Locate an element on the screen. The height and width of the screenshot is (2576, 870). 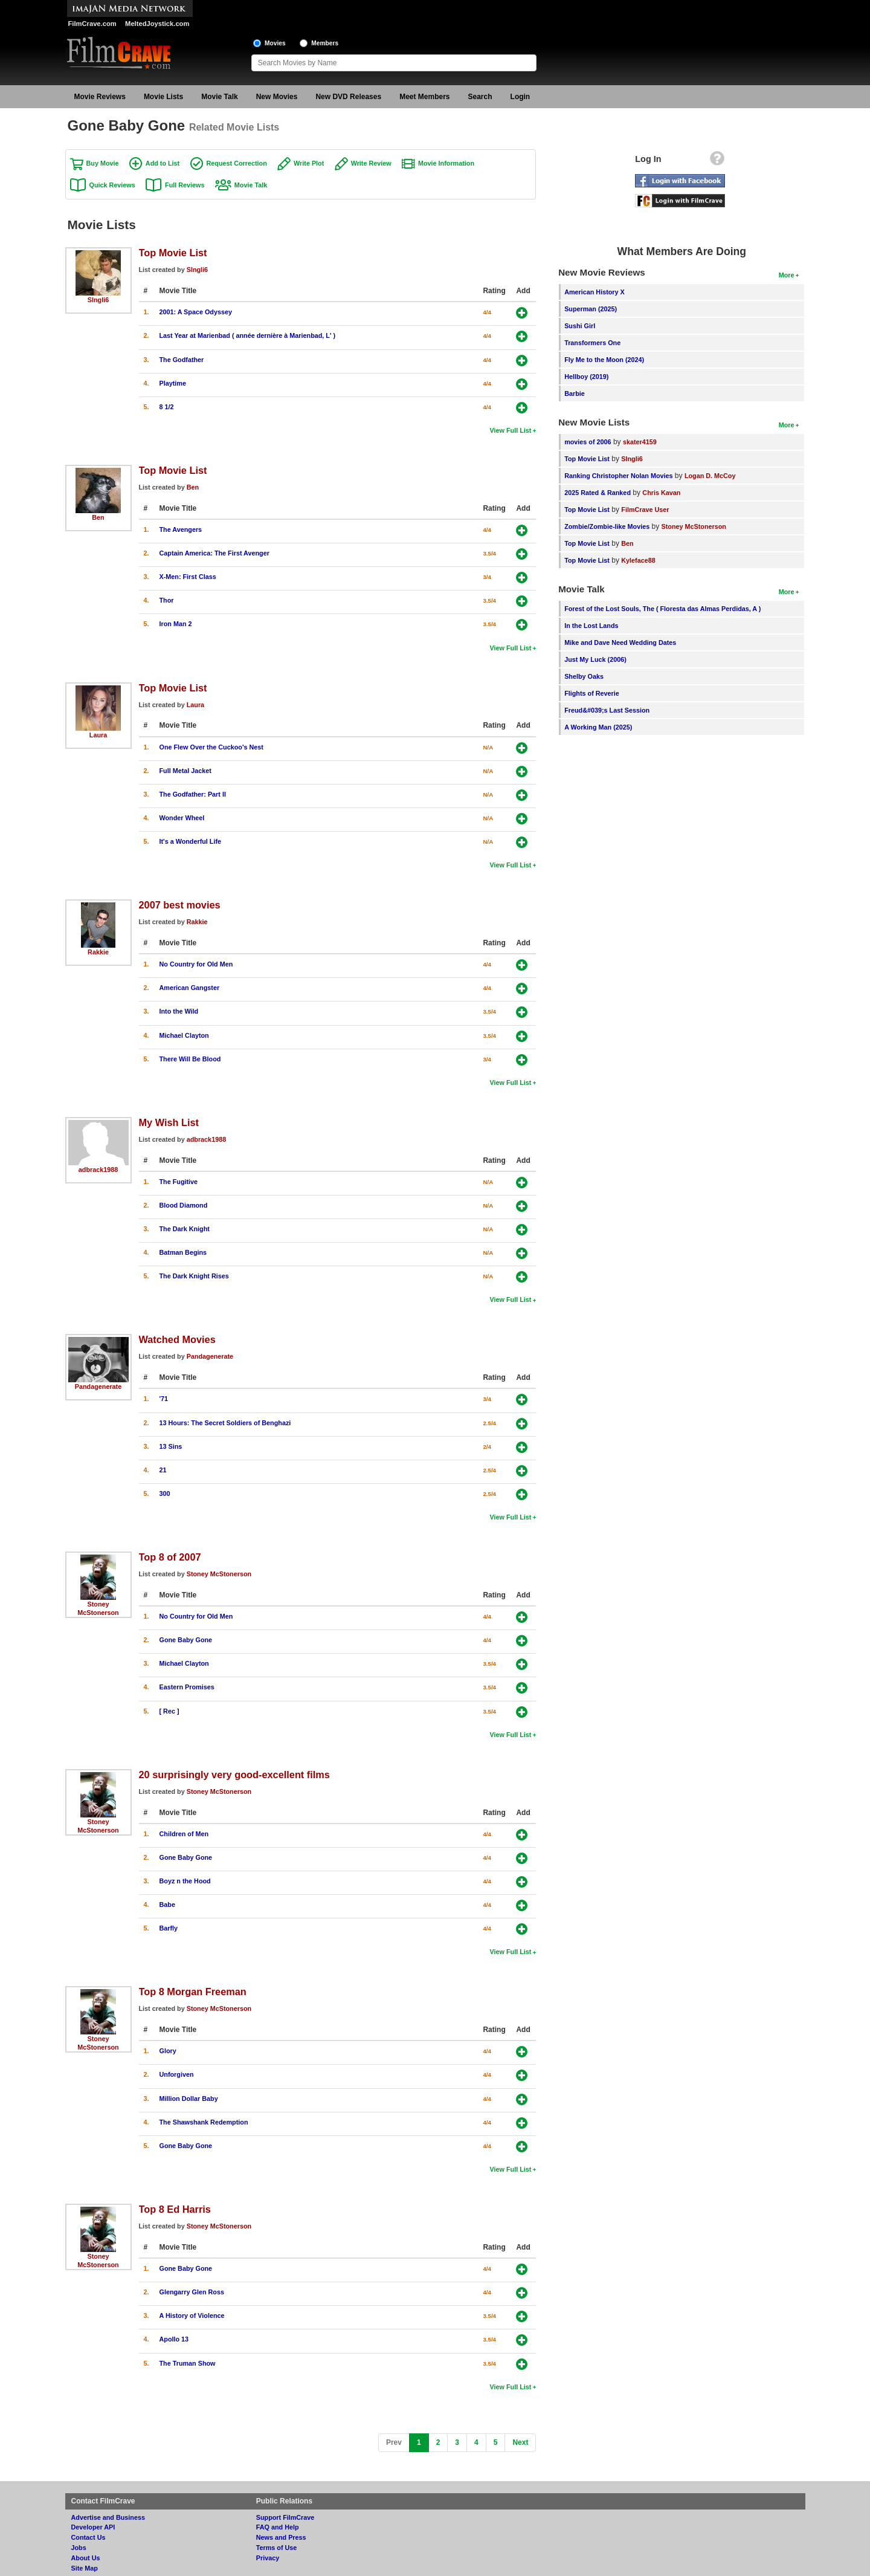
Unforgiven is located at coordinates (177, 2074).